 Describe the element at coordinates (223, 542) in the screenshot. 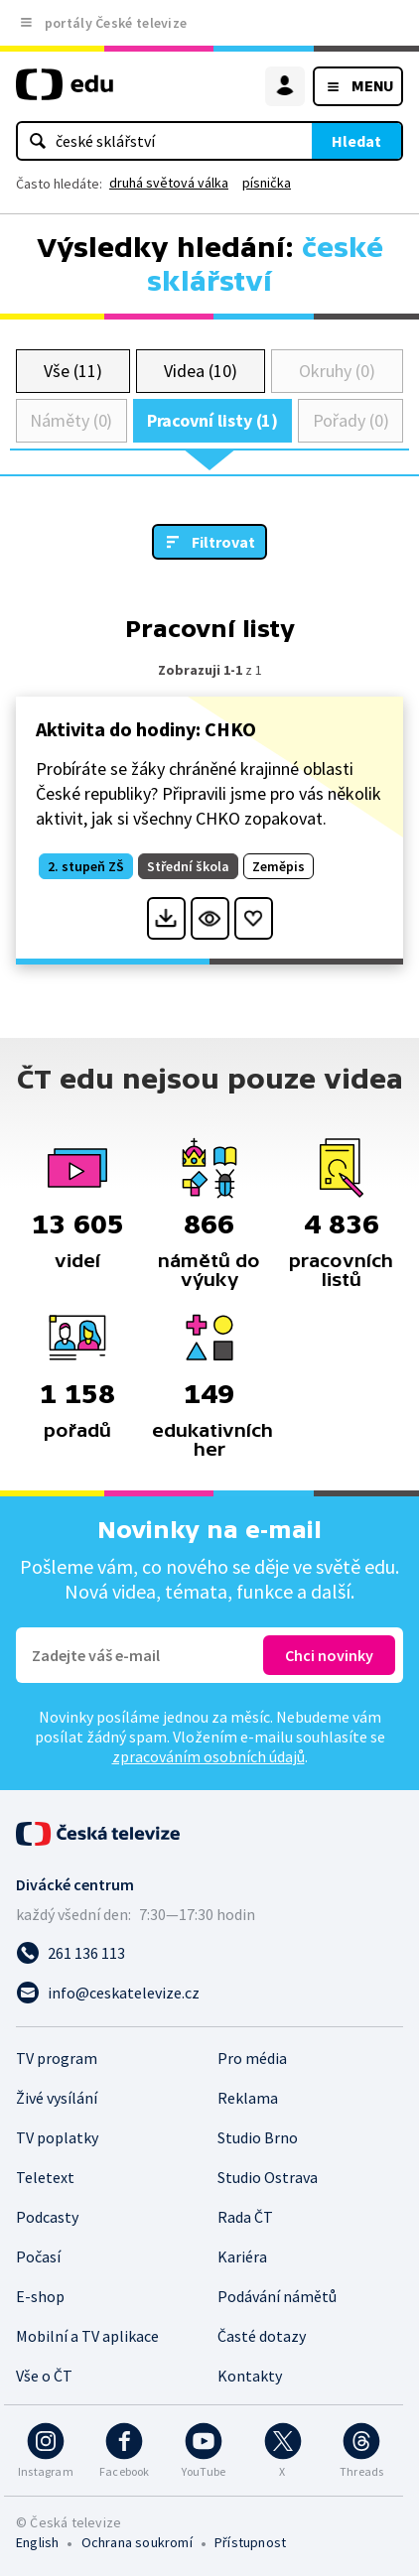

I see `Filtrovat` at that location.